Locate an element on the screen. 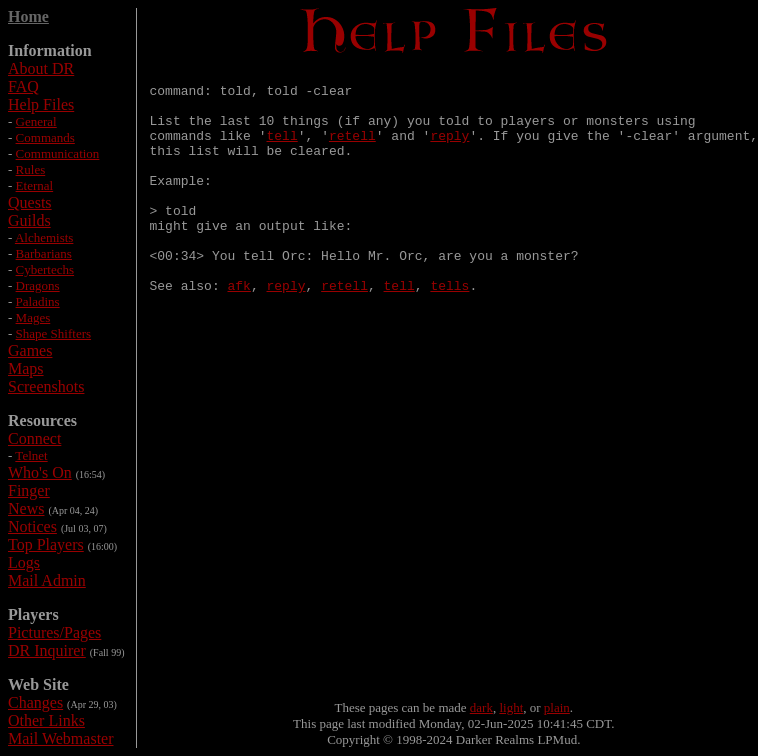 Image resolution: width=758 pixels, height=756 pixels. News is located at coordinates (26, 508).